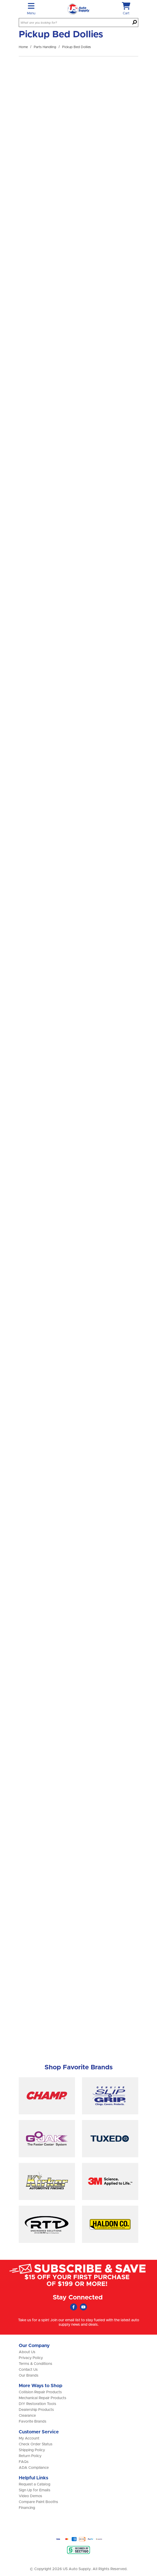 The height and width of the screenshot is (2576, 157). What do you see at coordinates (27, 2508) in the screenshot?
I see `Financing` at bounding box center [27, 2508].